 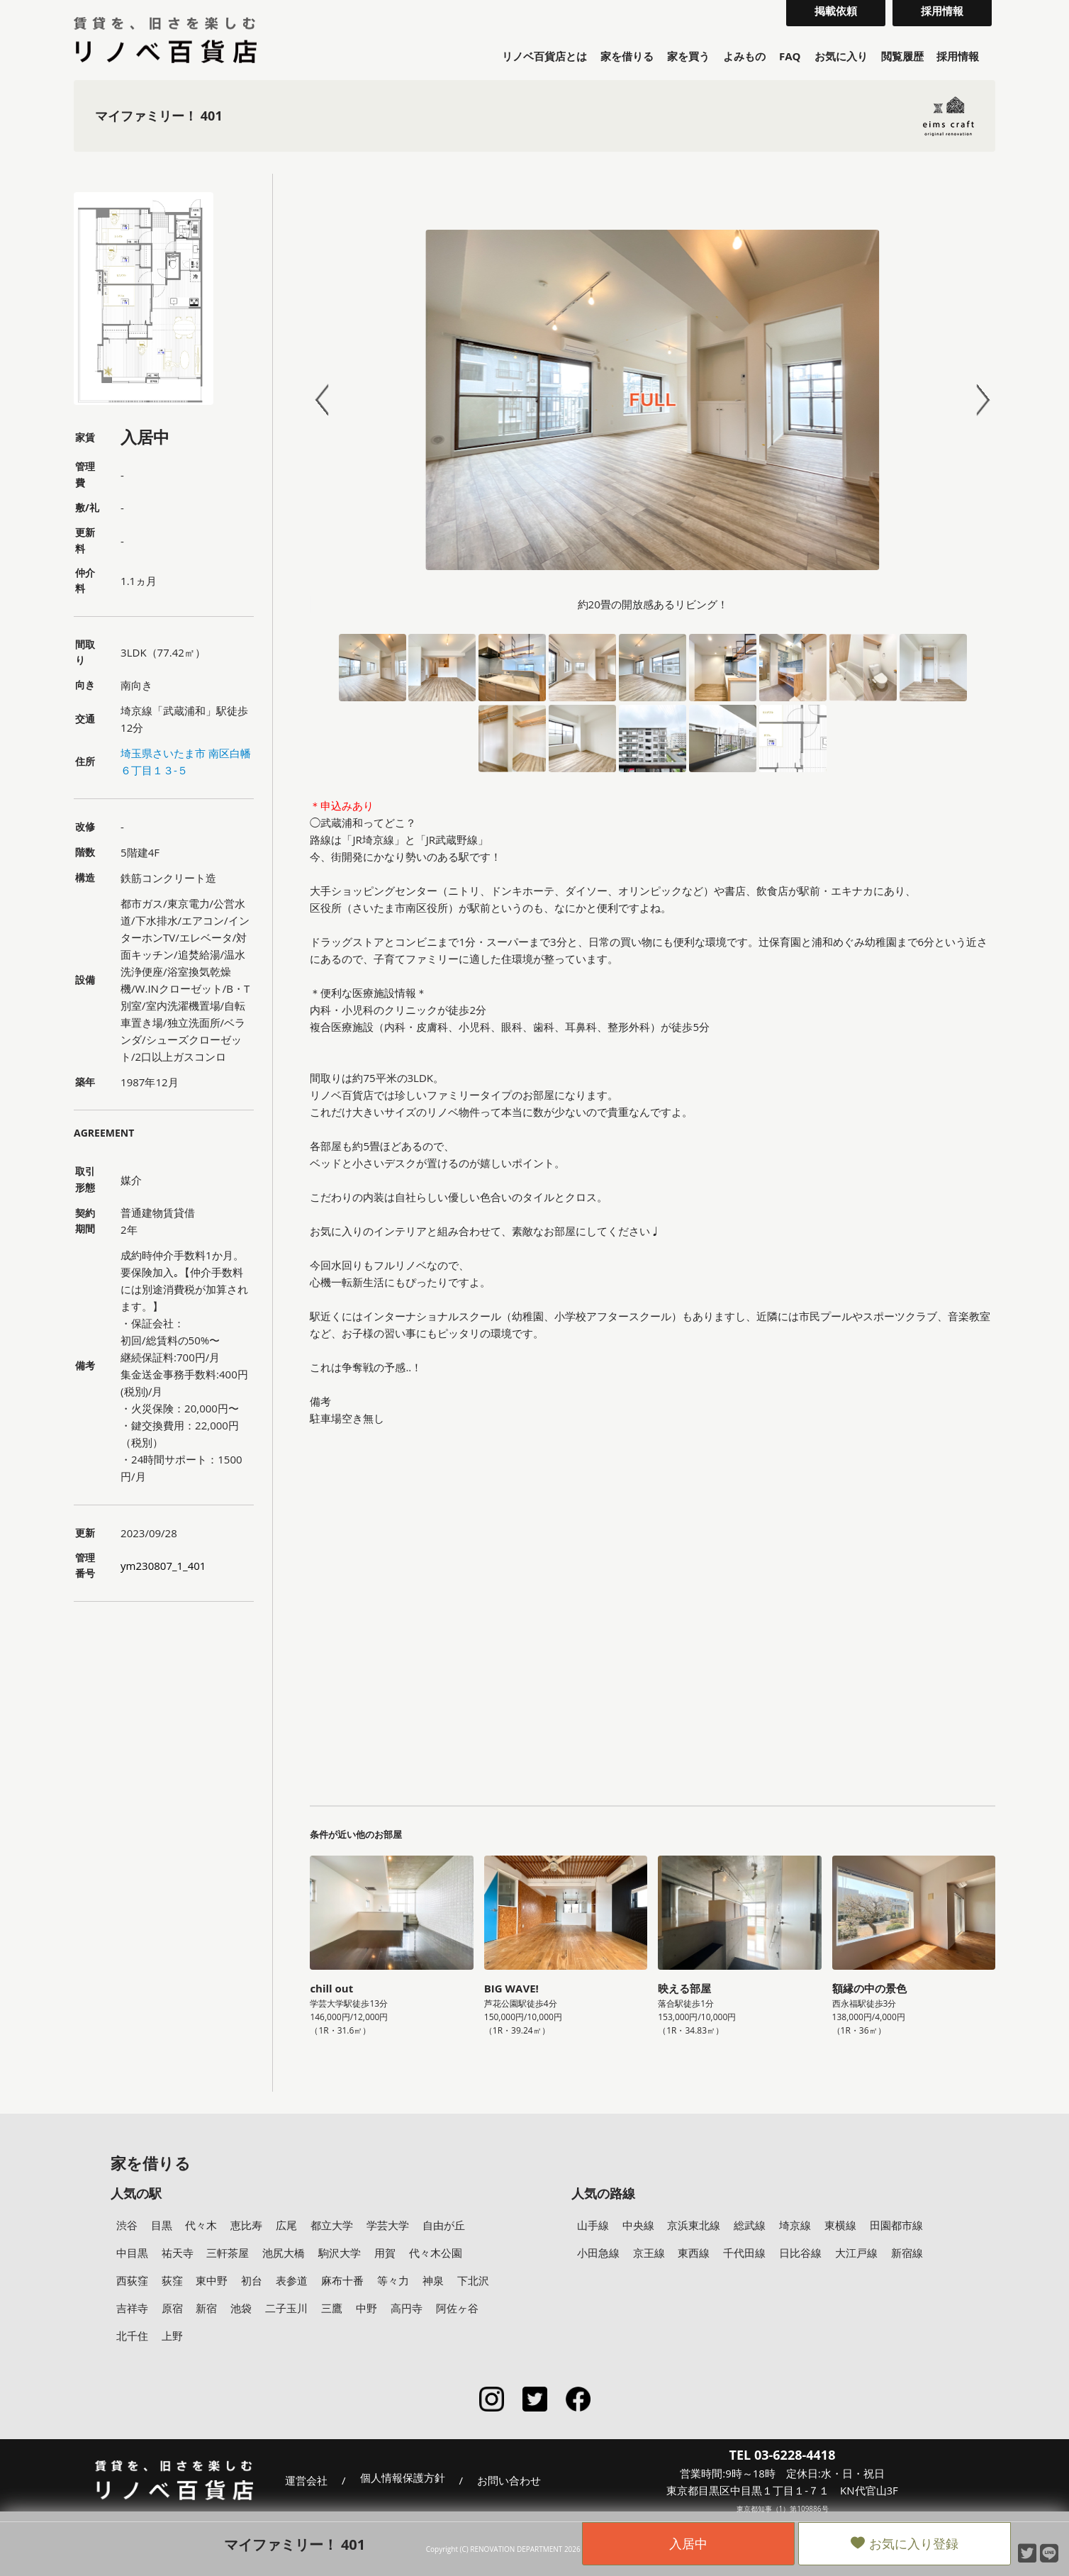 What do you see at coordinates (132, 2280) in the screenshot?
I see `西荻窪` at bounding box center [132, 2280].